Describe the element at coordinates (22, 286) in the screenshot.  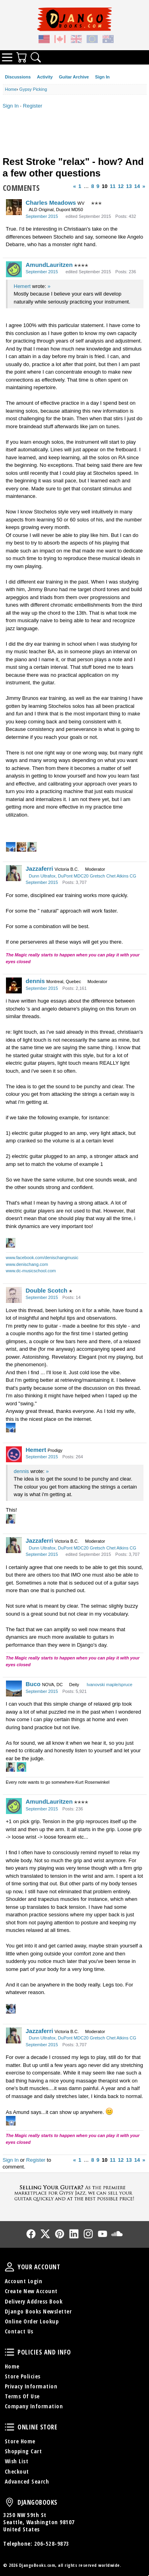
I see `Hemert` at that location.